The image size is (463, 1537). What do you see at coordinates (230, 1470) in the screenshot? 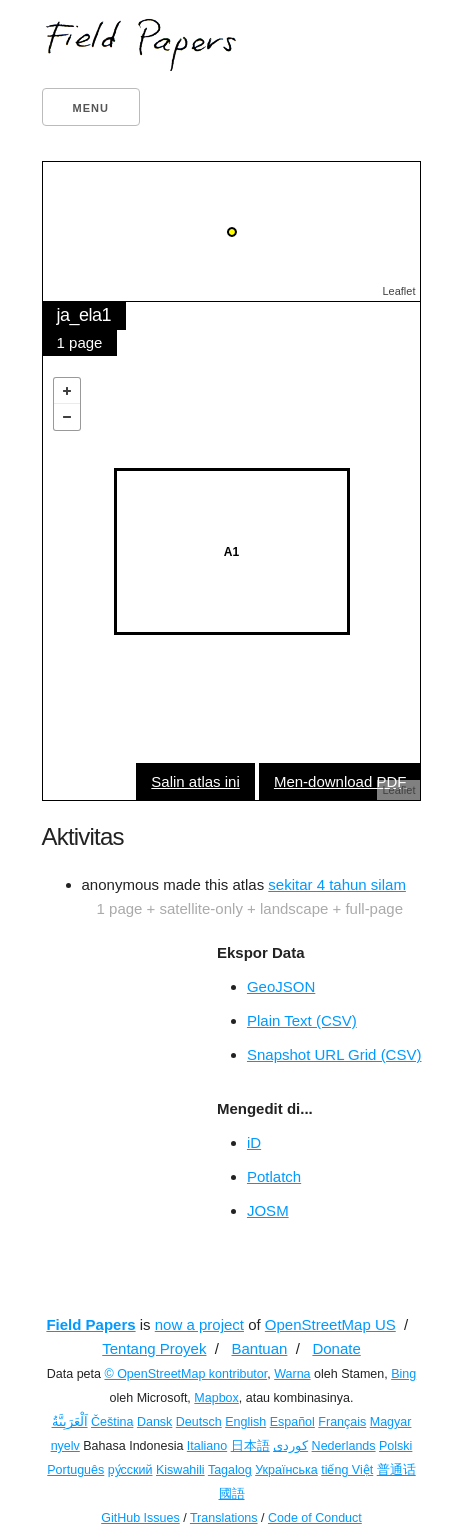
I see `Tagalog` at bounding box center [230, 1470].